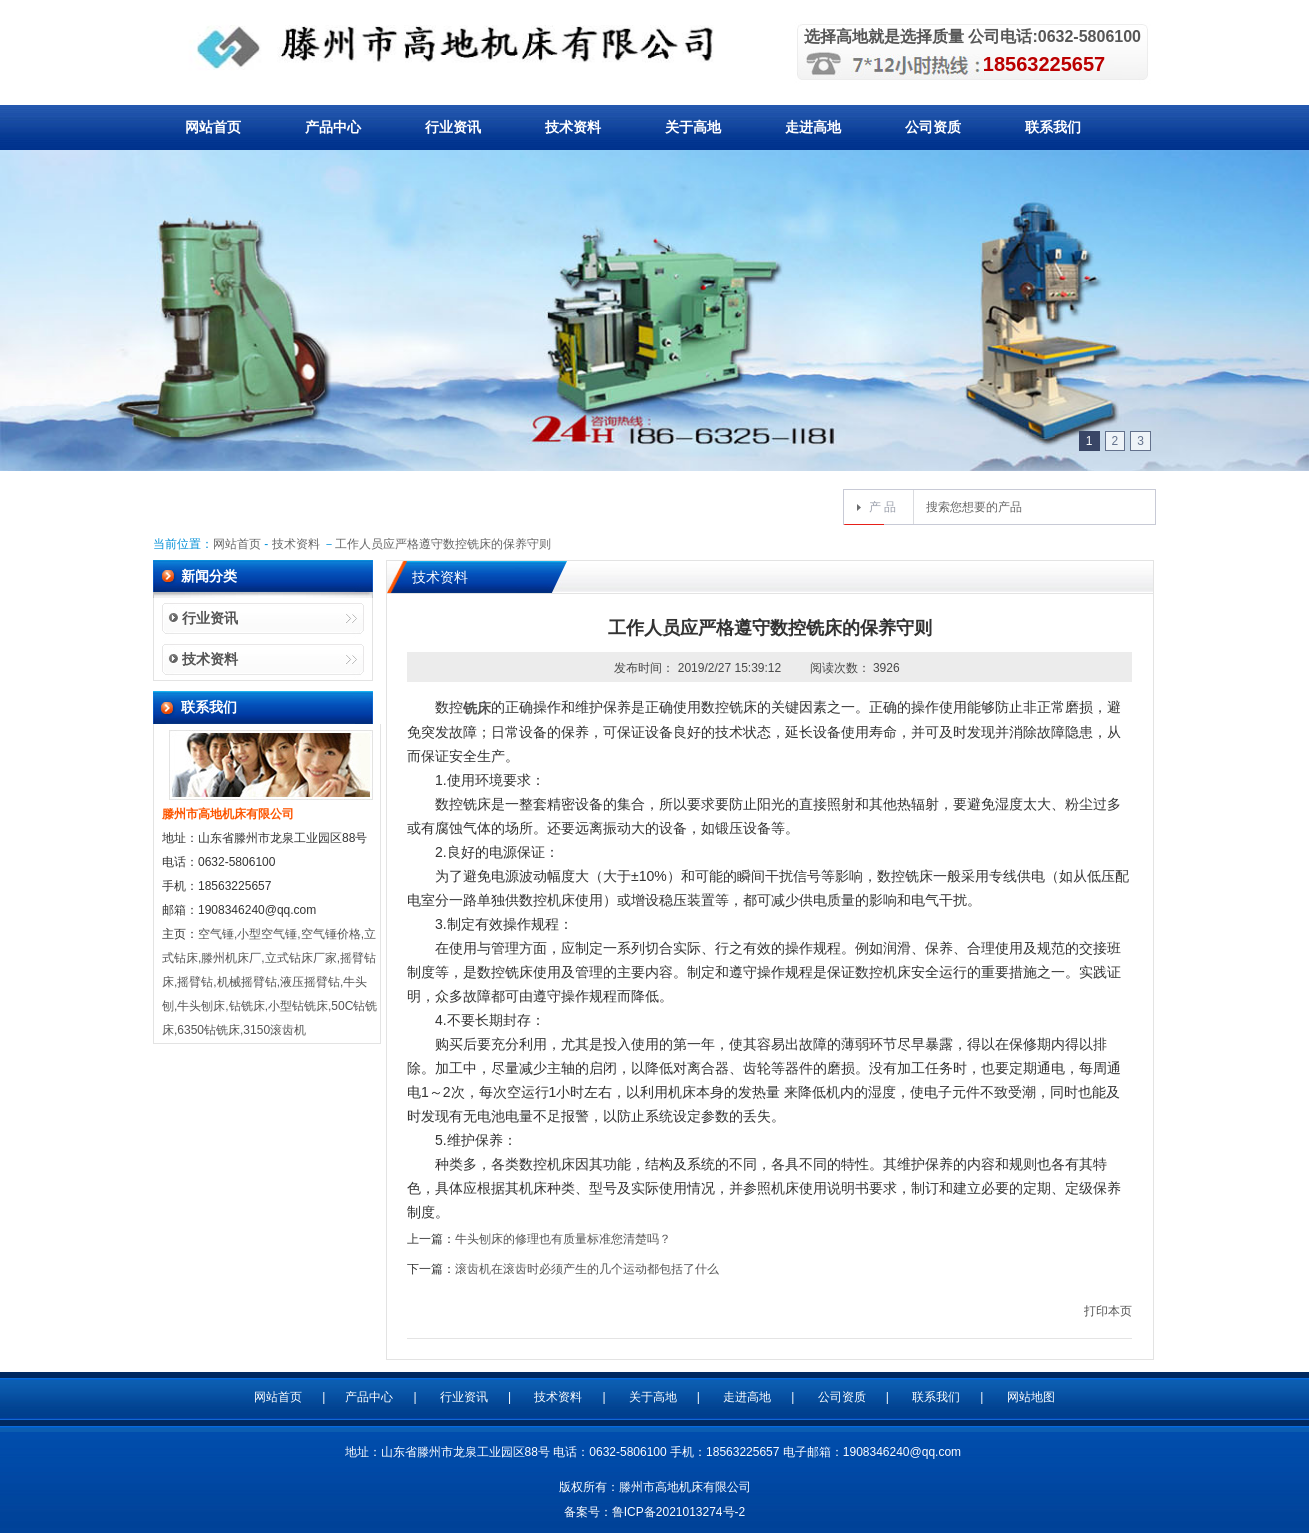  What do you see at coordinates (933, 127) in the screenshot?
I see `公司资质` at bounding box center [933, 127].